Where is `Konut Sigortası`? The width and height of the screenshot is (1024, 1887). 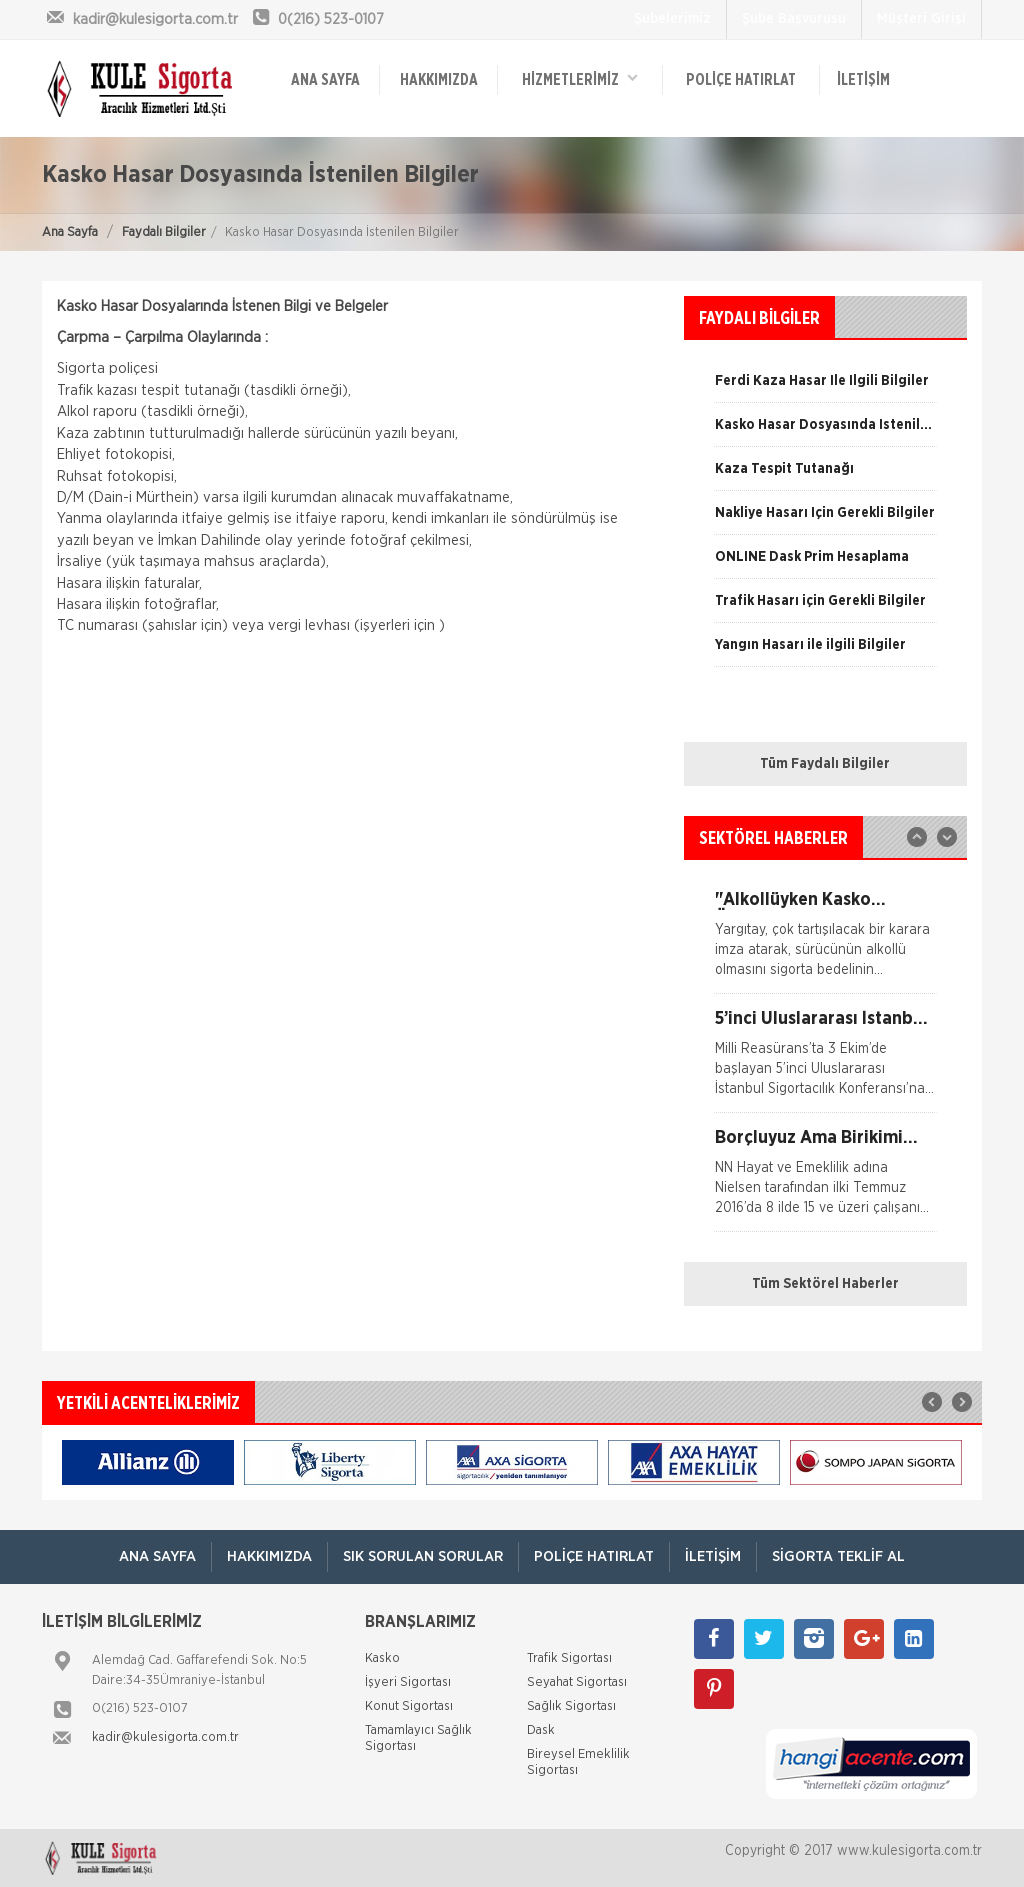
Konut Sigortası is located at coordinates (409, 1706).